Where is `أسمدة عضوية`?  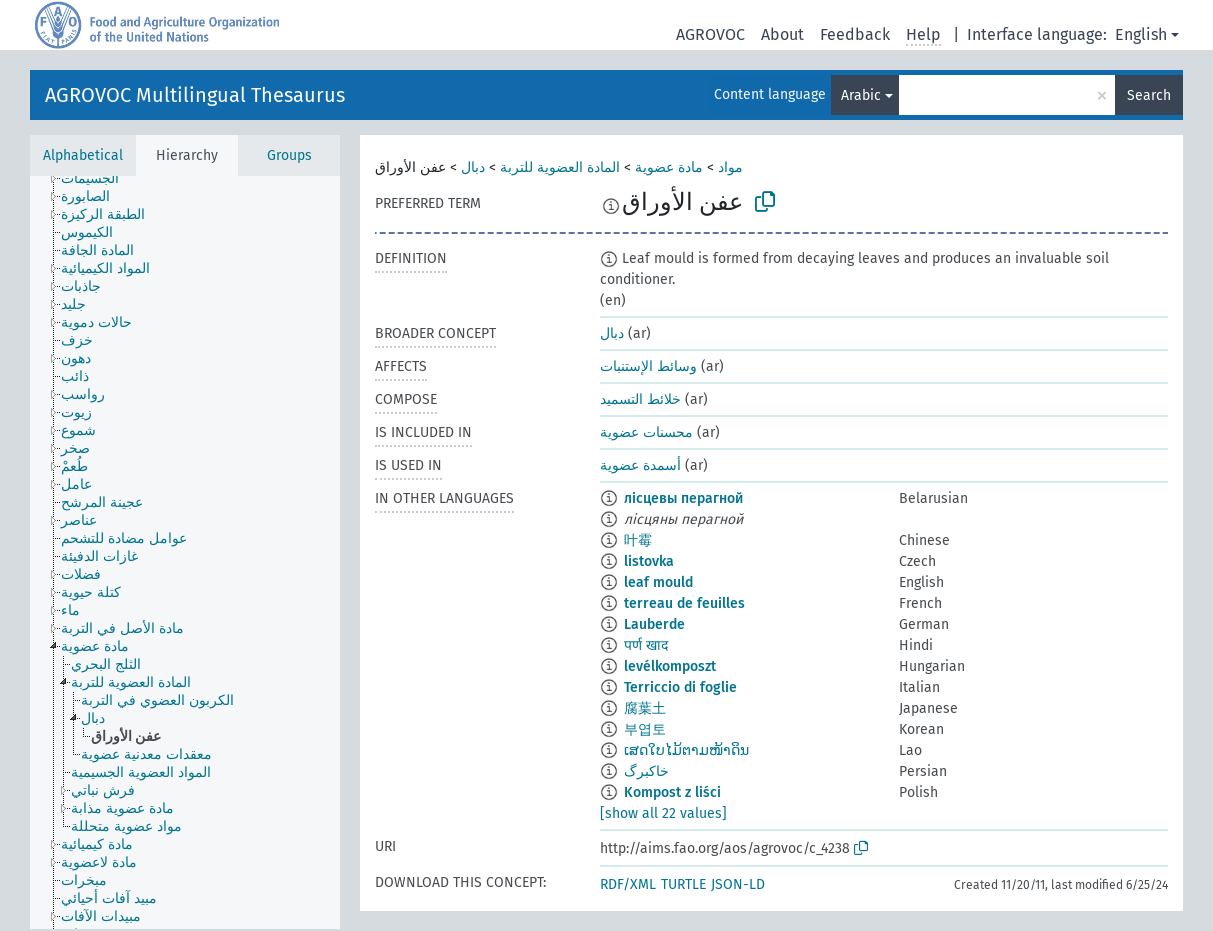 أسمدة عضوية is located at coordinates (640, 465).